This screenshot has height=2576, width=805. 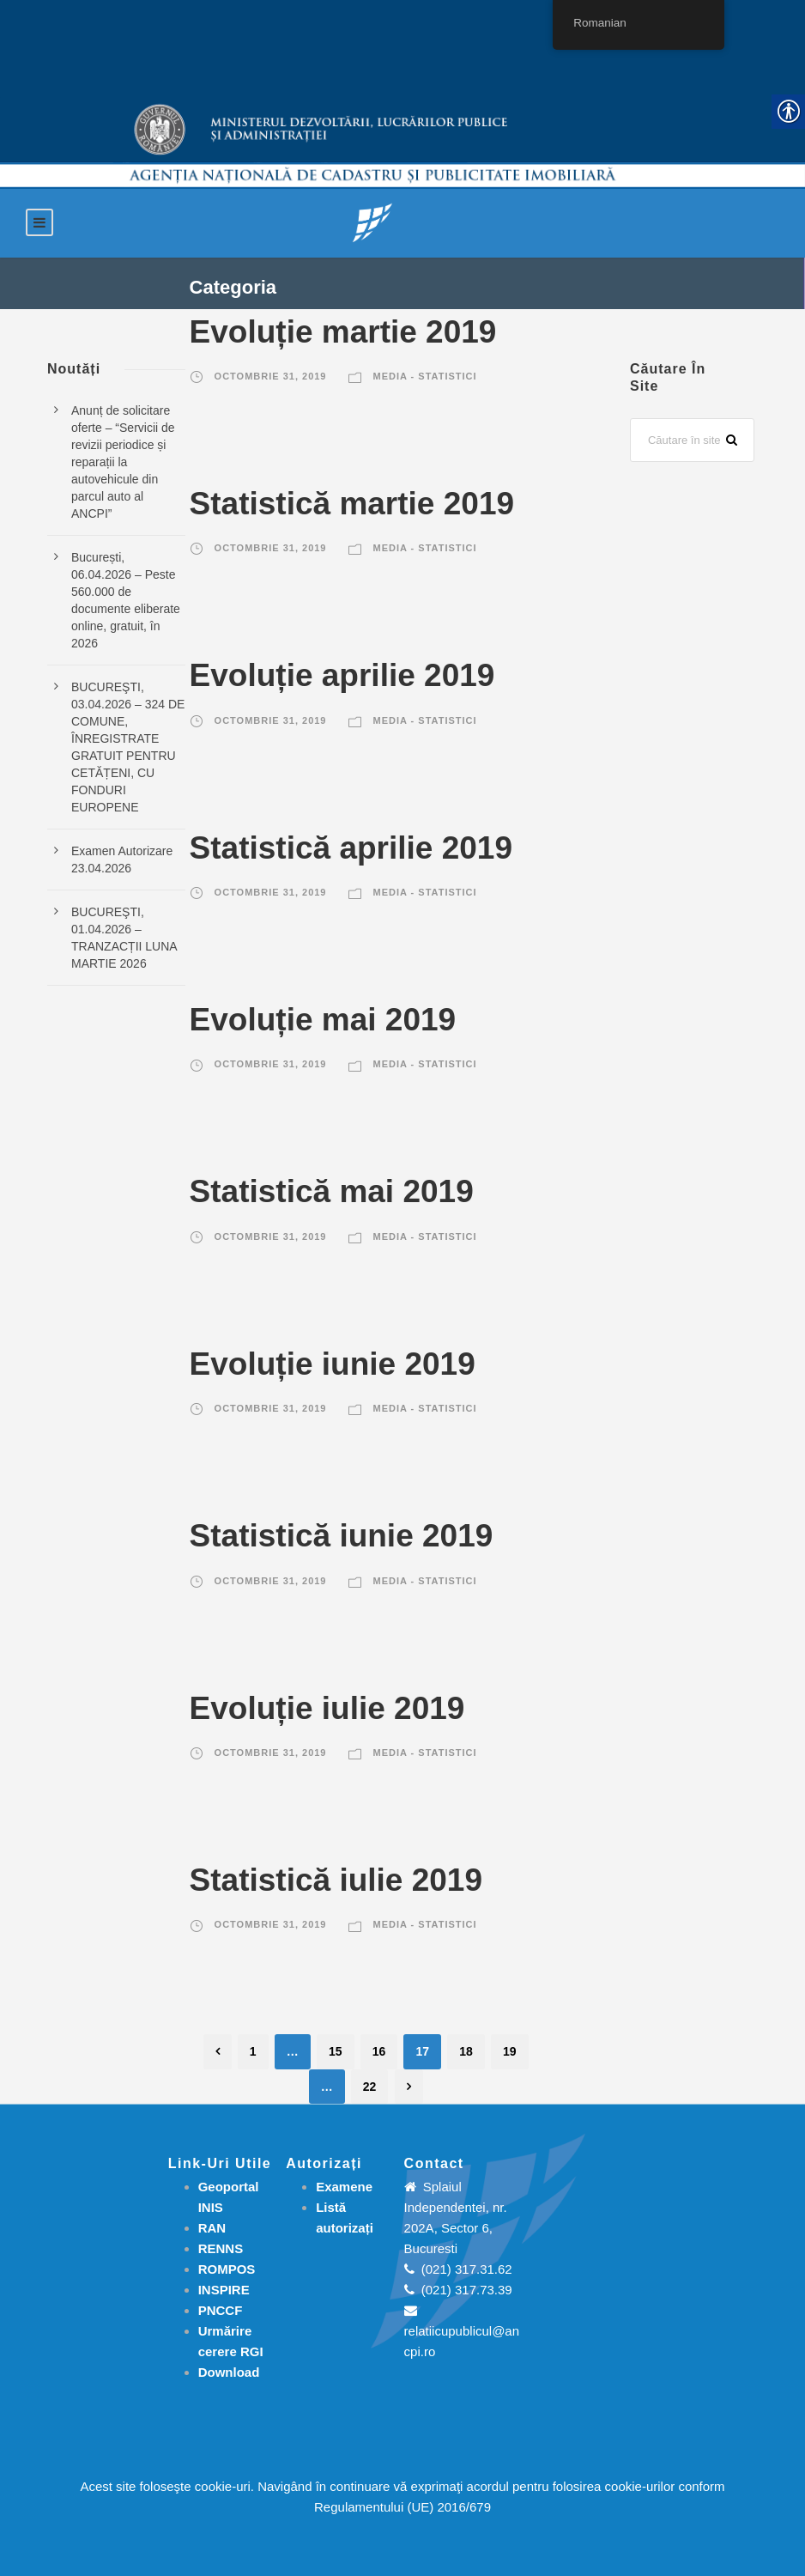 What do you see at coordinates (335, 2051) in the screenshot?
I see `15 [link]` at bounding box center [335, 2051].